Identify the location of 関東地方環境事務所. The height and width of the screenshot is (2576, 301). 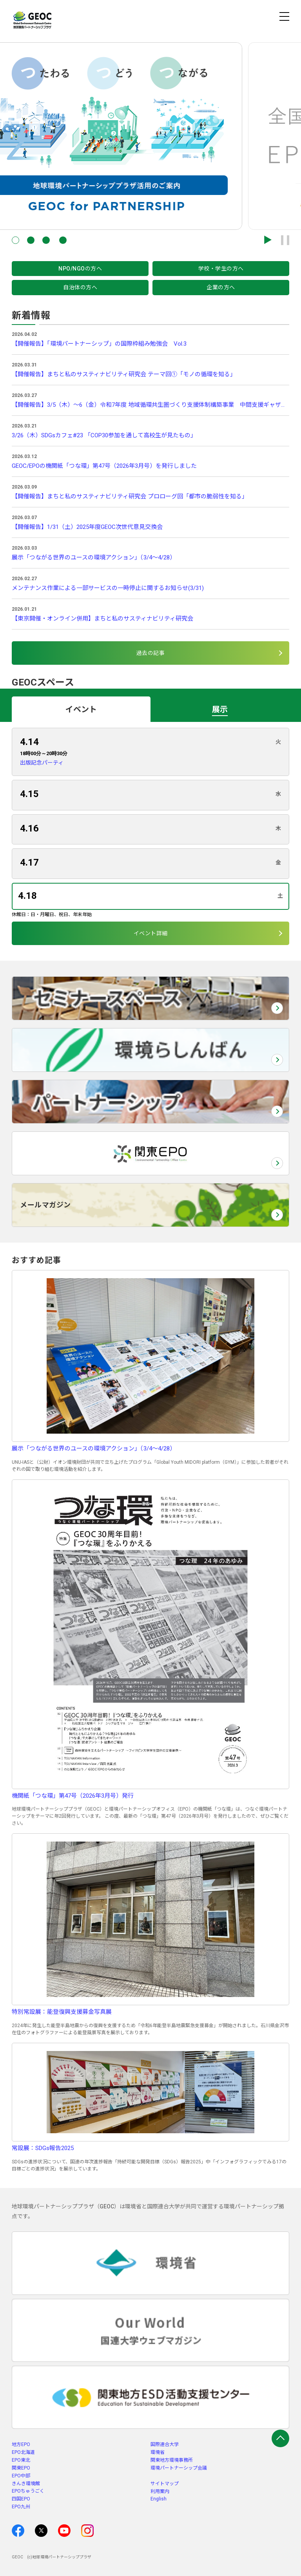
(171, 2460).